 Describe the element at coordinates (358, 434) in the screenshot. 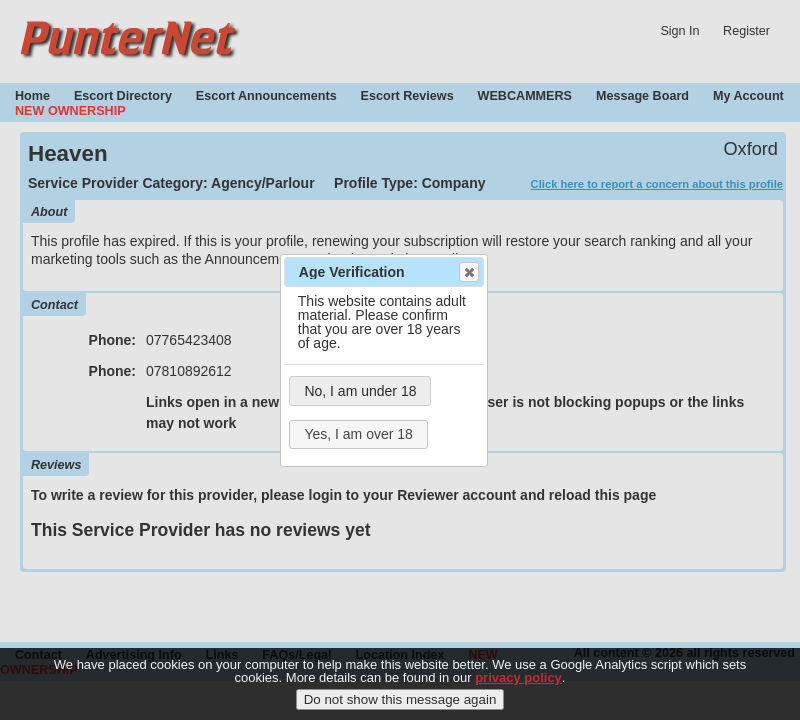

I see `Yes, I am over 18` at that location.